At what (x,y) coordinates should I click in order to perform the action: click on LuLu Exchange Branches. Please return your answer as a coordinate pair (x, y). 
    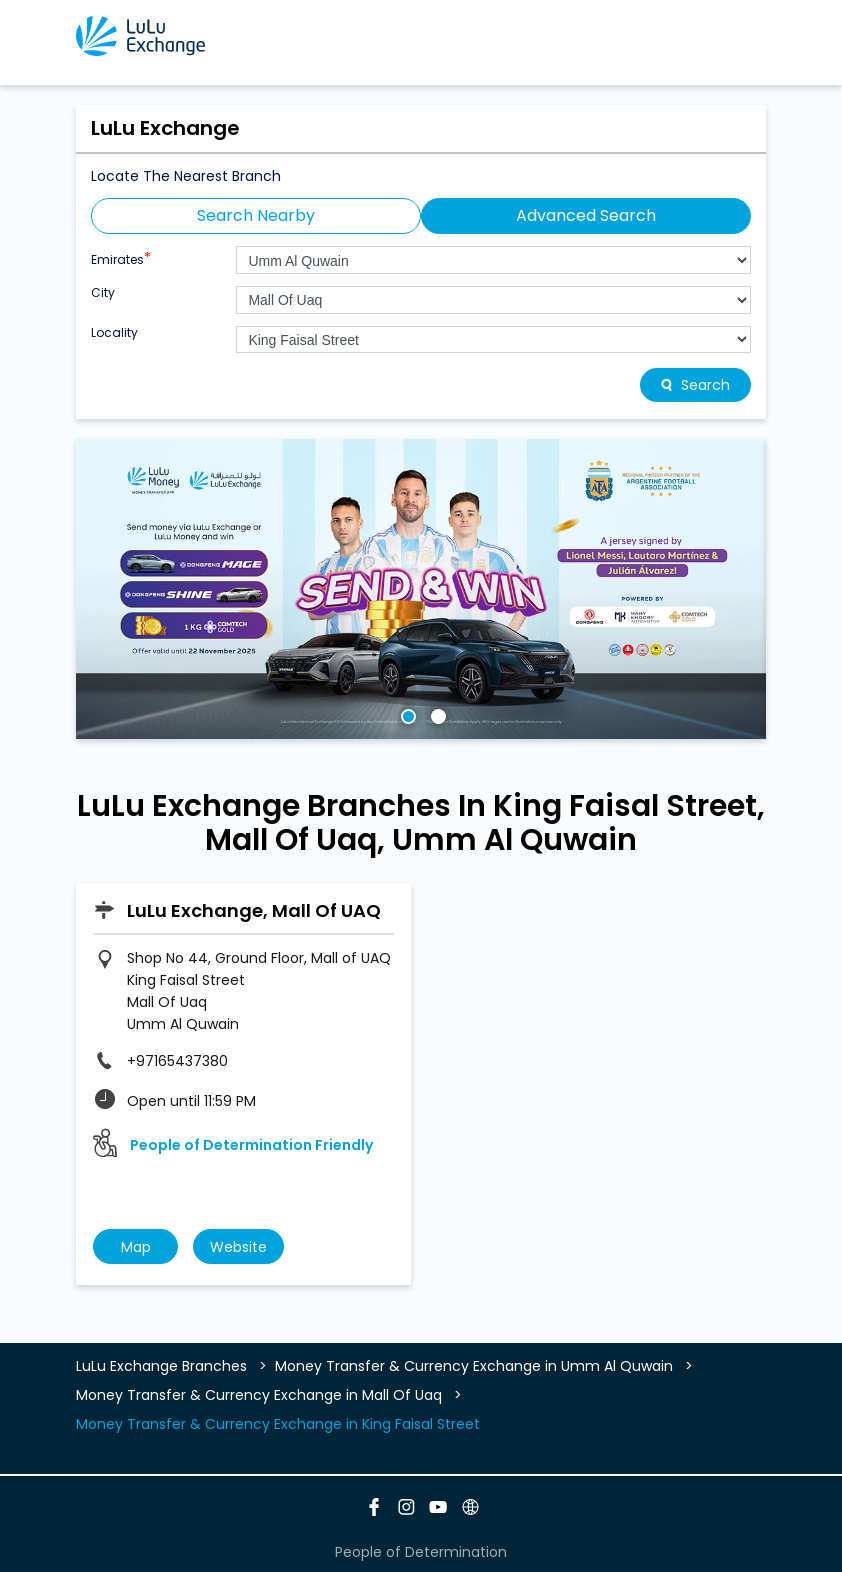
    Looking at the image, I should click on (163, 1366).